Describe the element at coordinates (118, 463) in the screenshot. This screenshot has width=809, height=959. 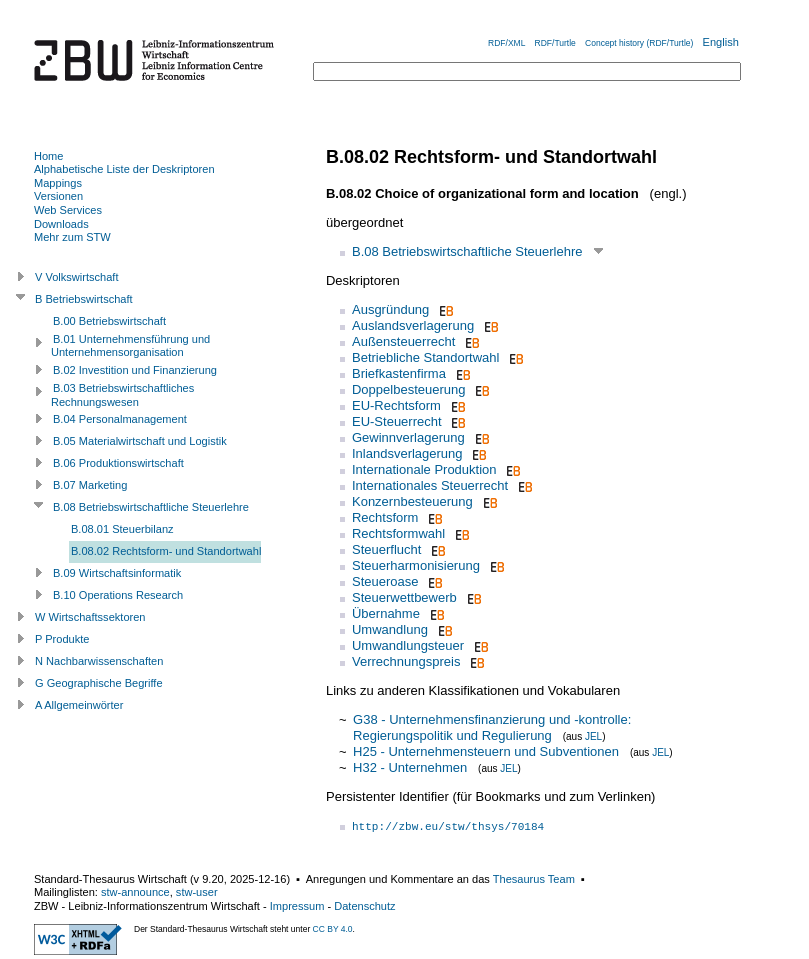
I see `B.06 Produktionswirtschaft` at that location.